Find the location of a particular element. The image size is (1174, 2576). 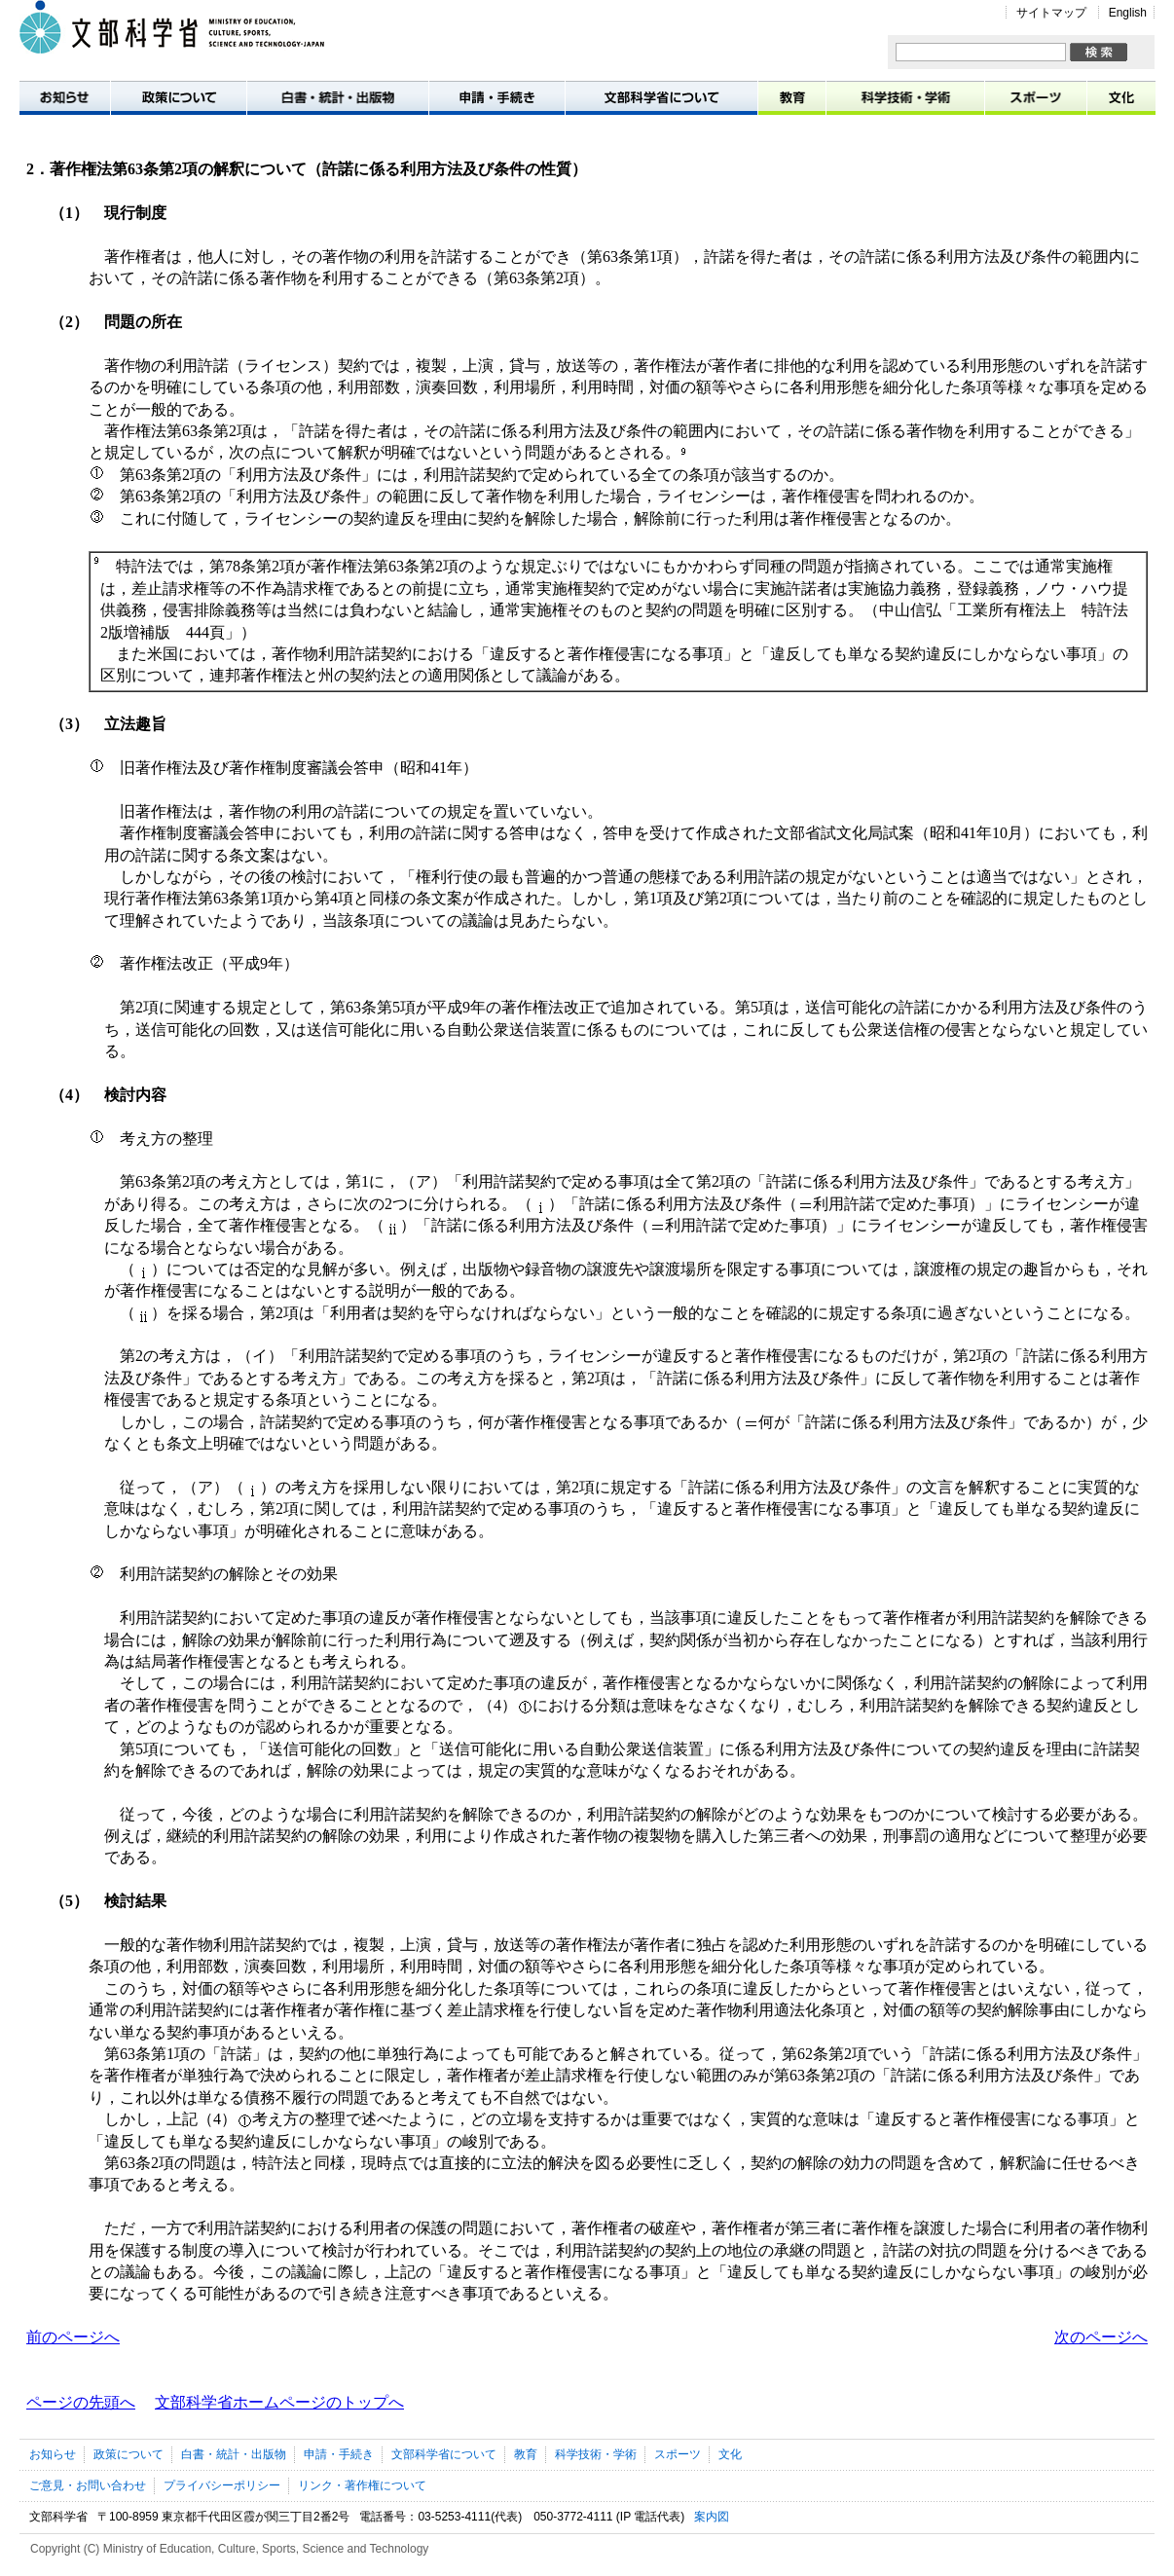

教育 is located at coordinates (792, 97).